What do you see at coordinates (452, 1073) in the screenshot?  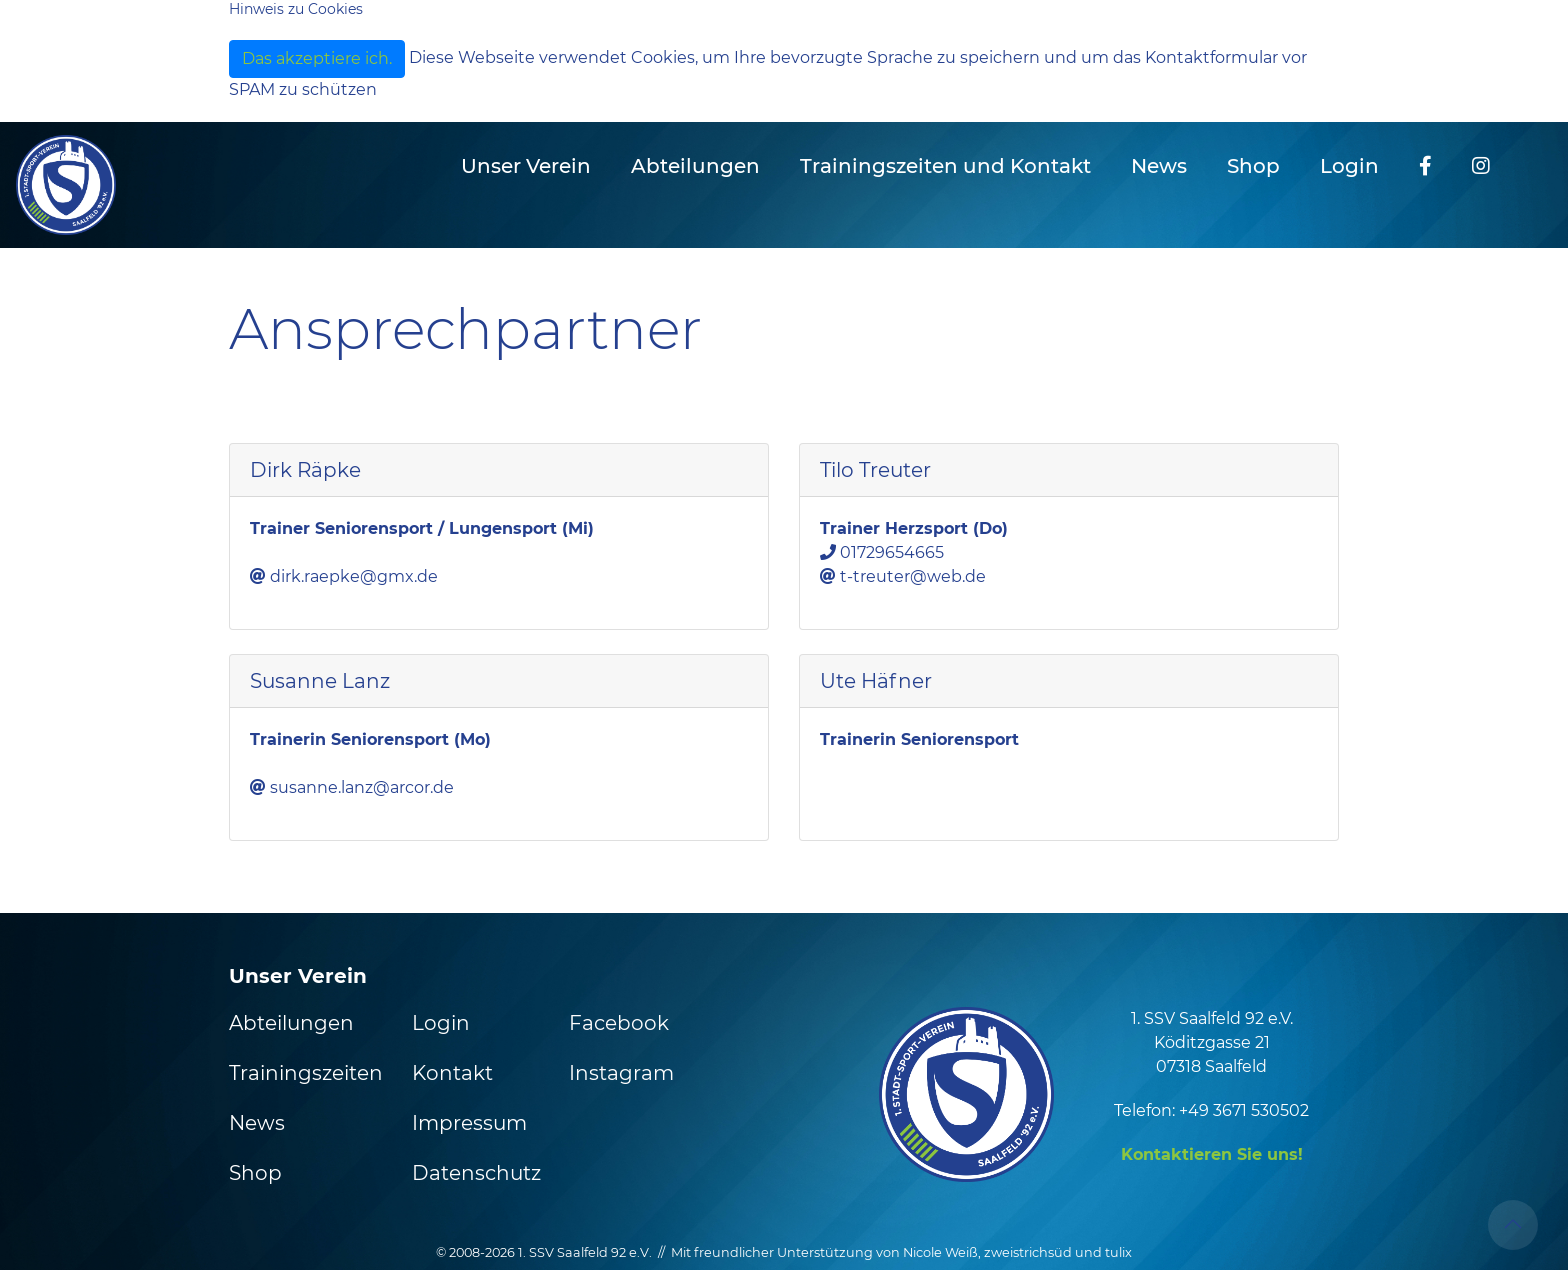 I see `Kontakt` at bounding box center [452, 1073].